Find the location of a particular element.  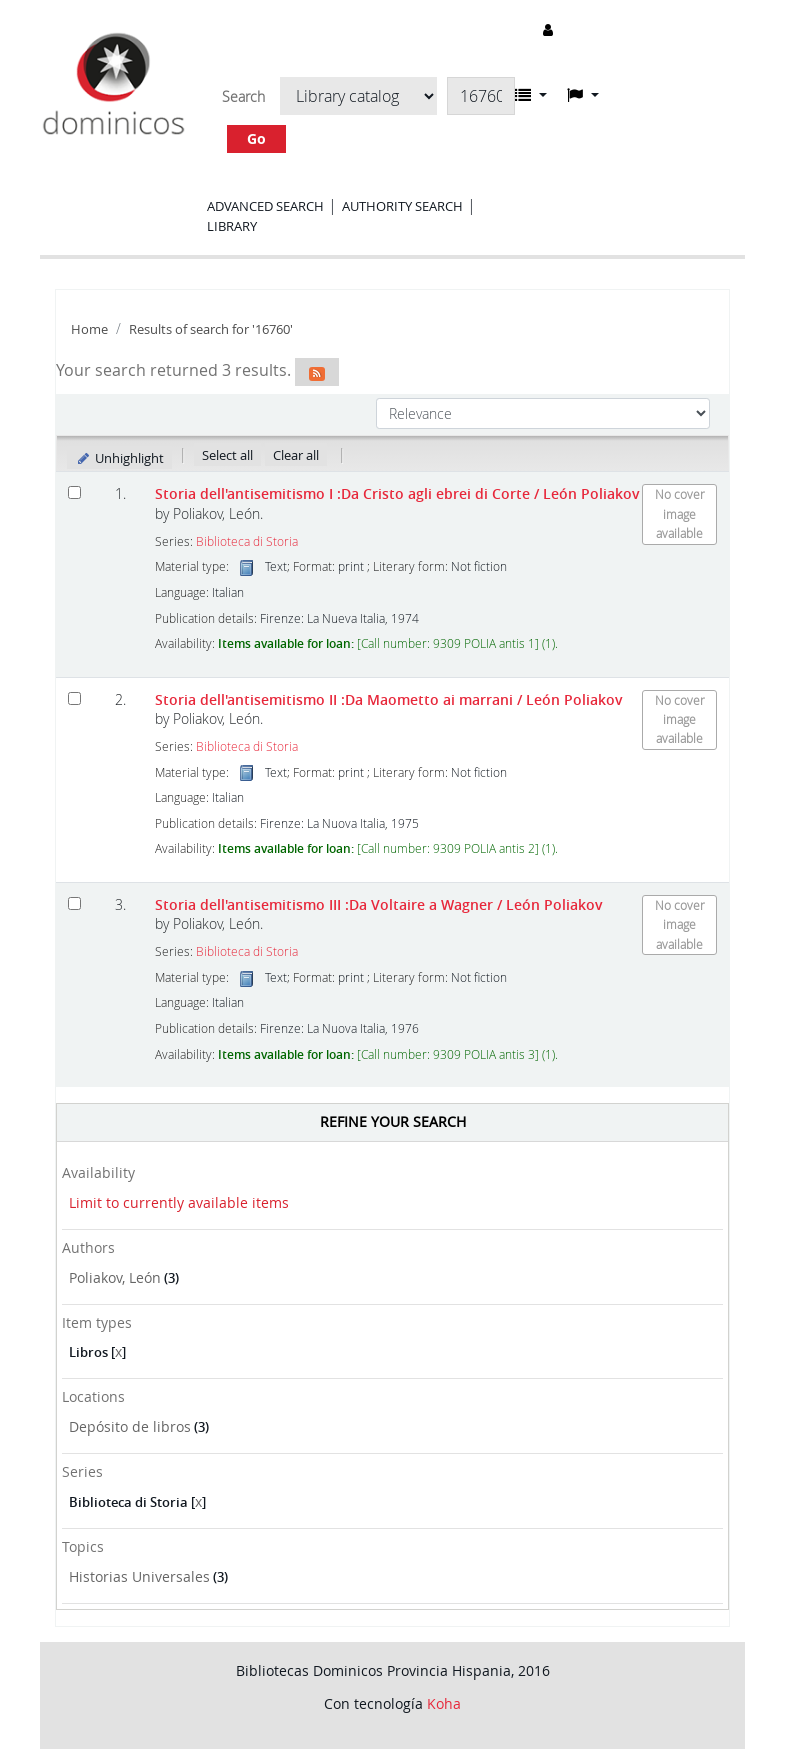

Storia dell'antisemitismo II :Da Maometto ai marrani is located at coordinates (389, 699).